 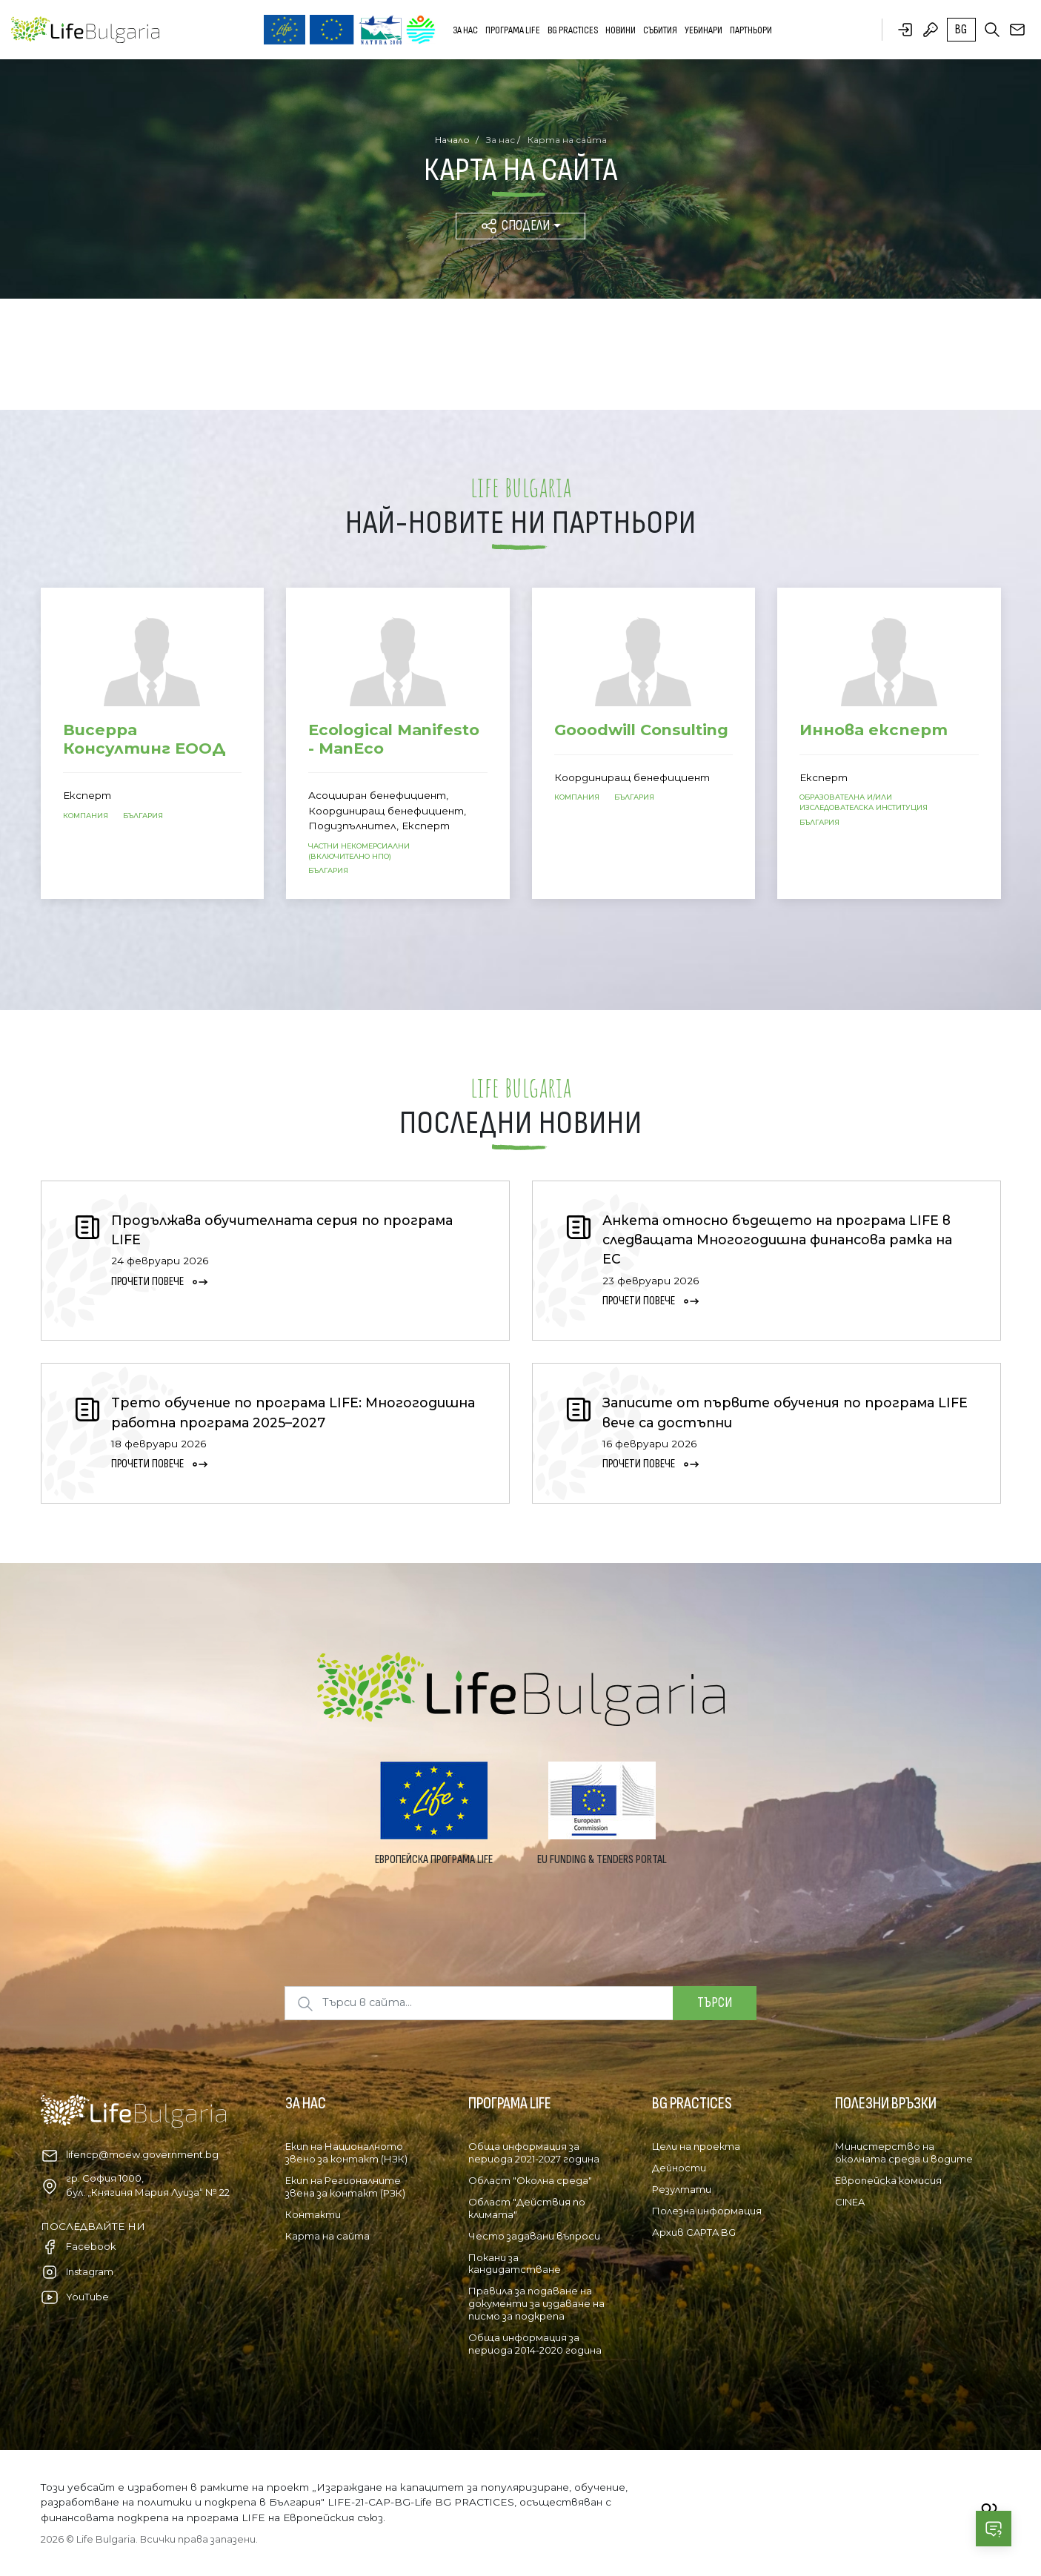 I want to click on Екип на Регионалните звена за контакт (РЗК), so click(x=345, y=2186).